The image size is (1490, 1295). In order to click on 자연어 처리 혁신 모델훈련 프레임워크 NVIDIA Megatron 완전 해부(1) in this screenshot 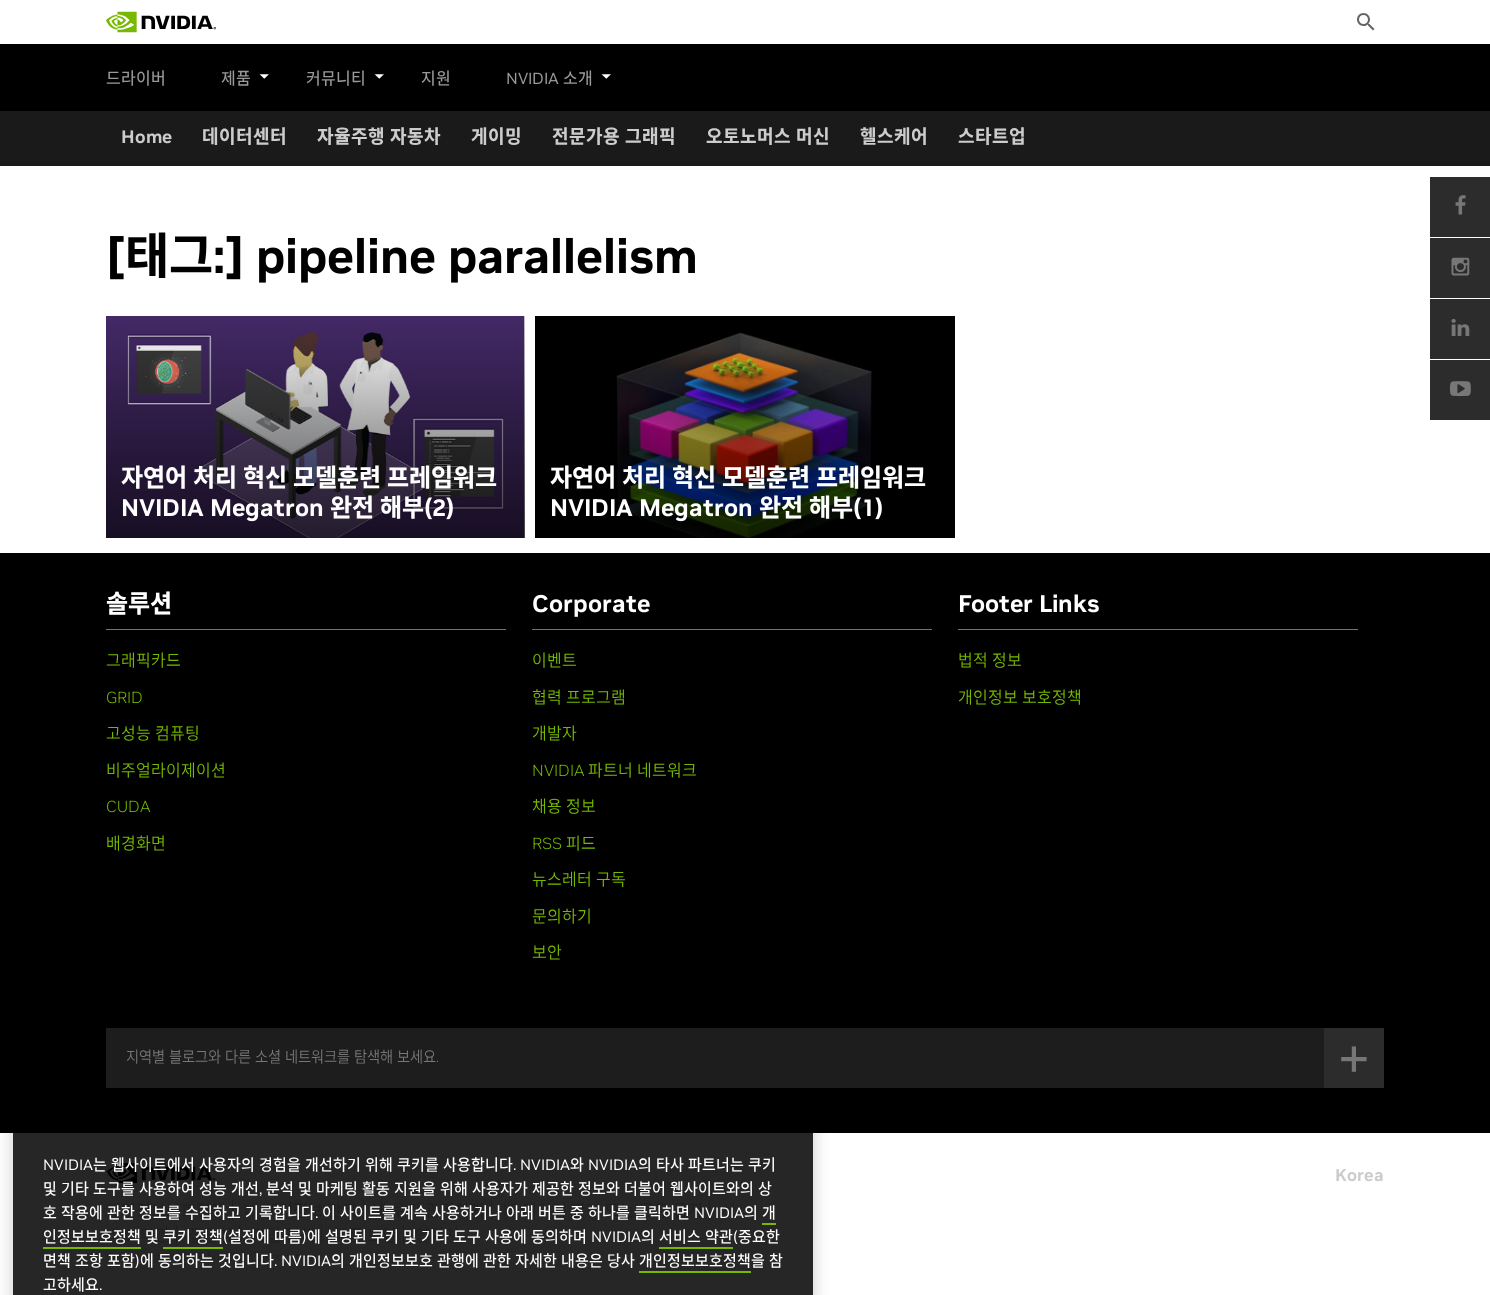, I will do `click(738, 493)`.